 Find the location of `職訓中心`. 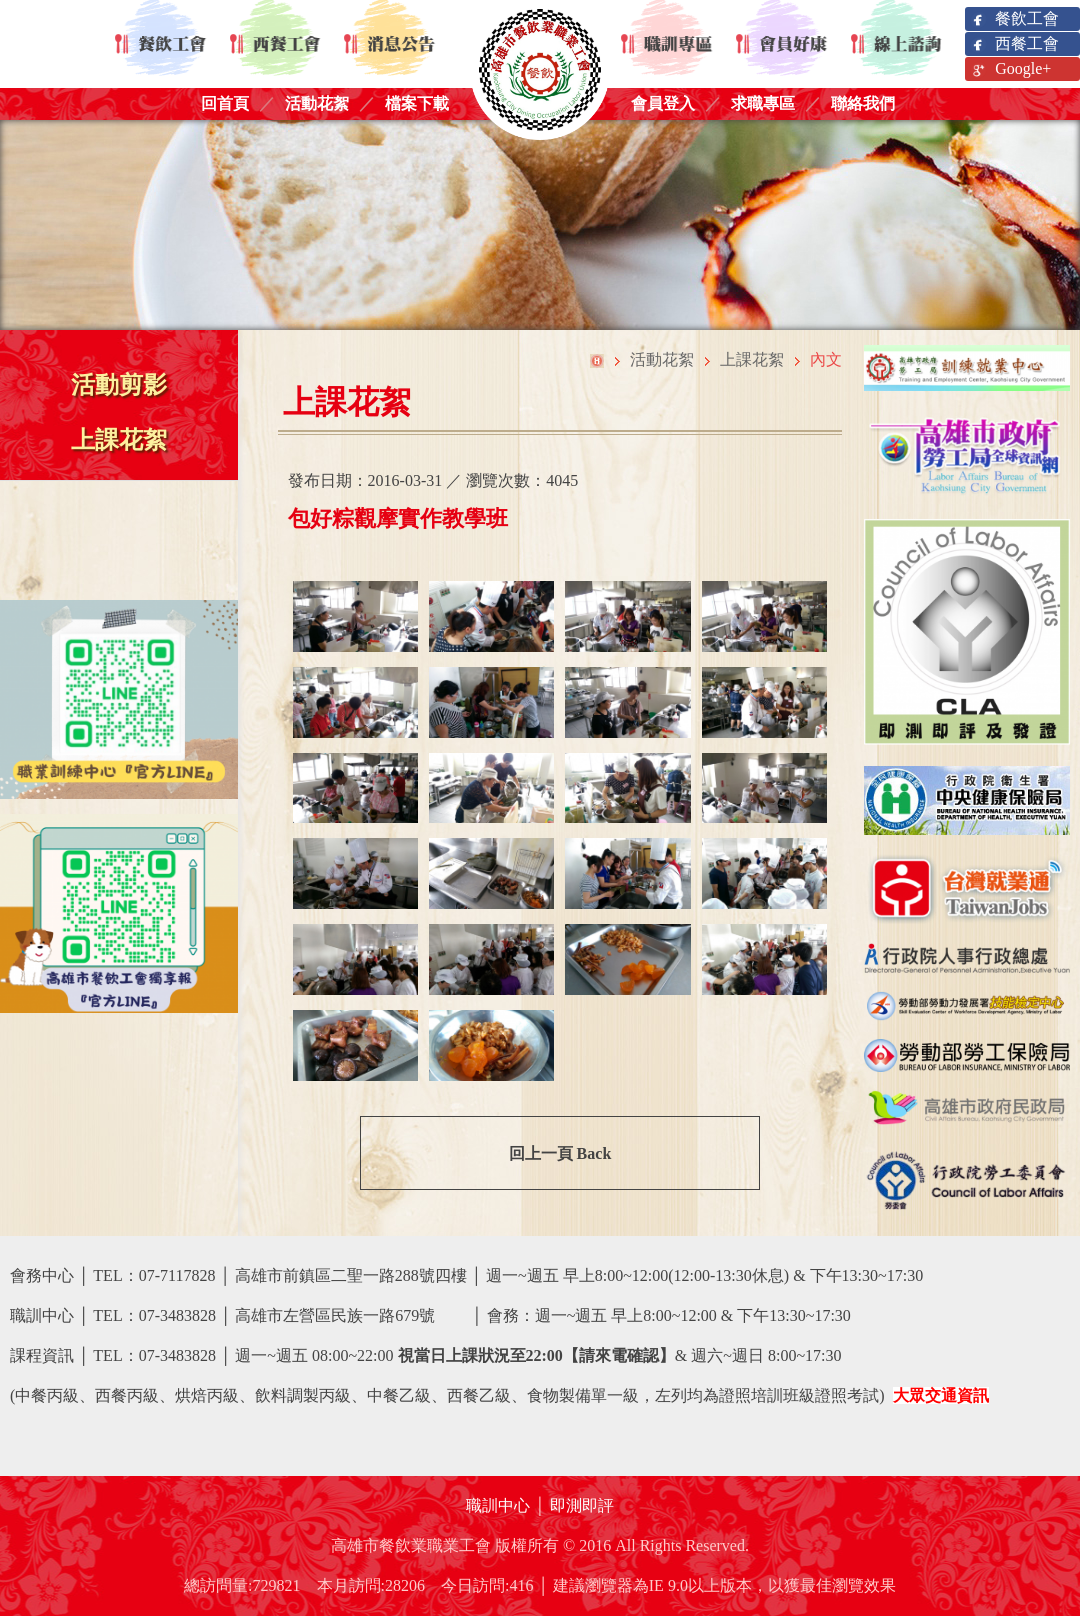

職訓中心 is located at coordinates (498, 1505).